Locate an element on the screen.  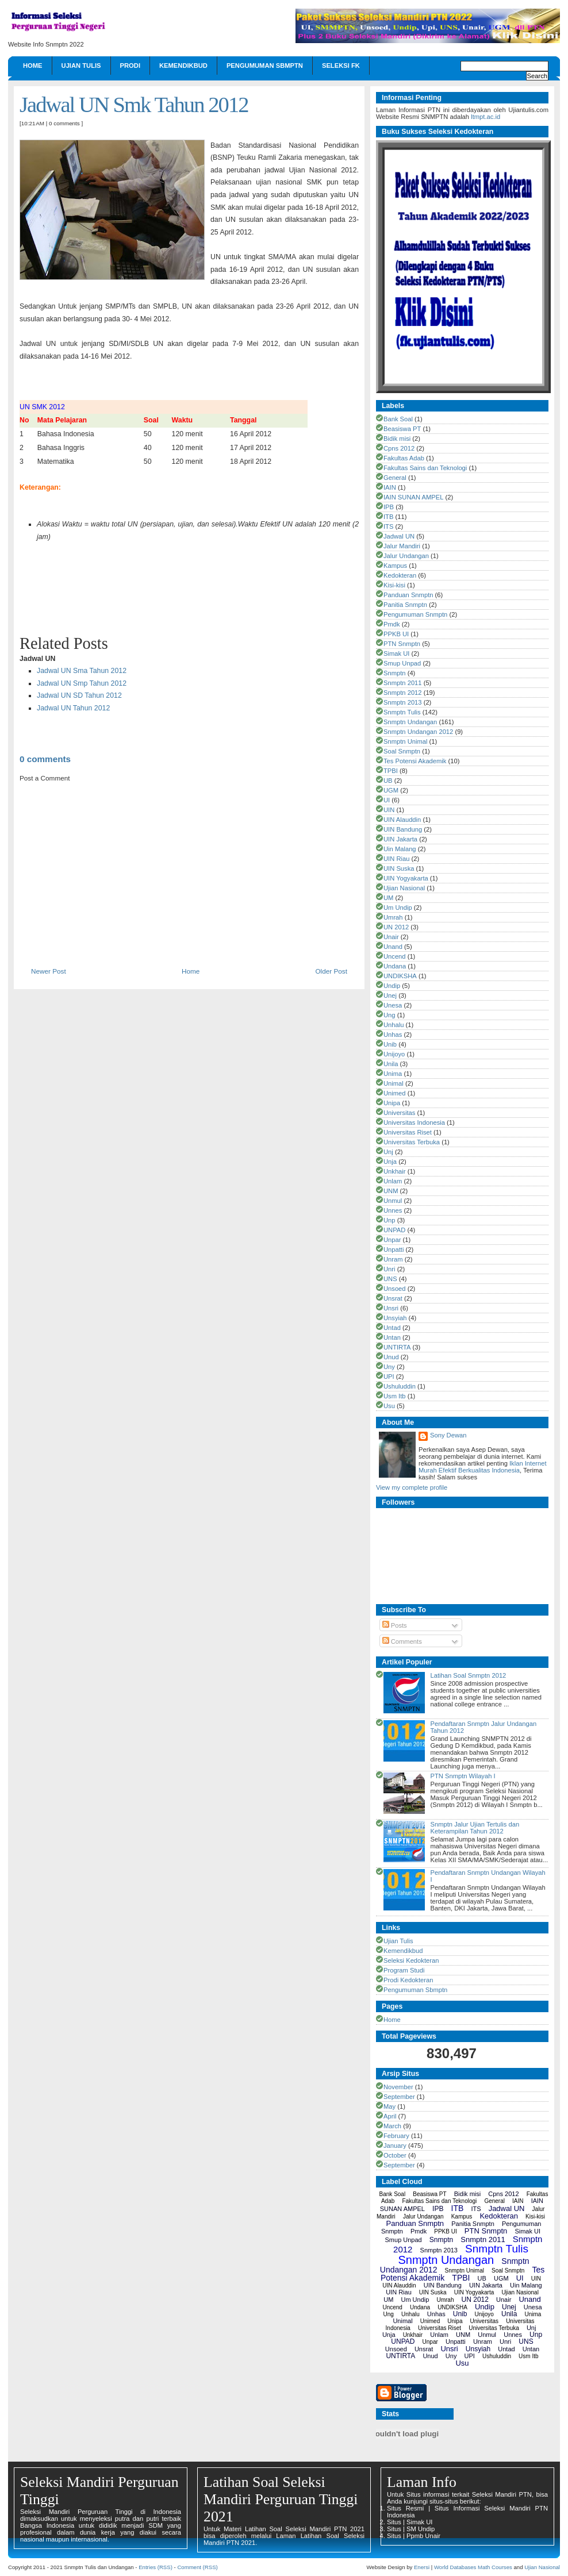
Panitia Snmptn is located at coordinates (405, 604).